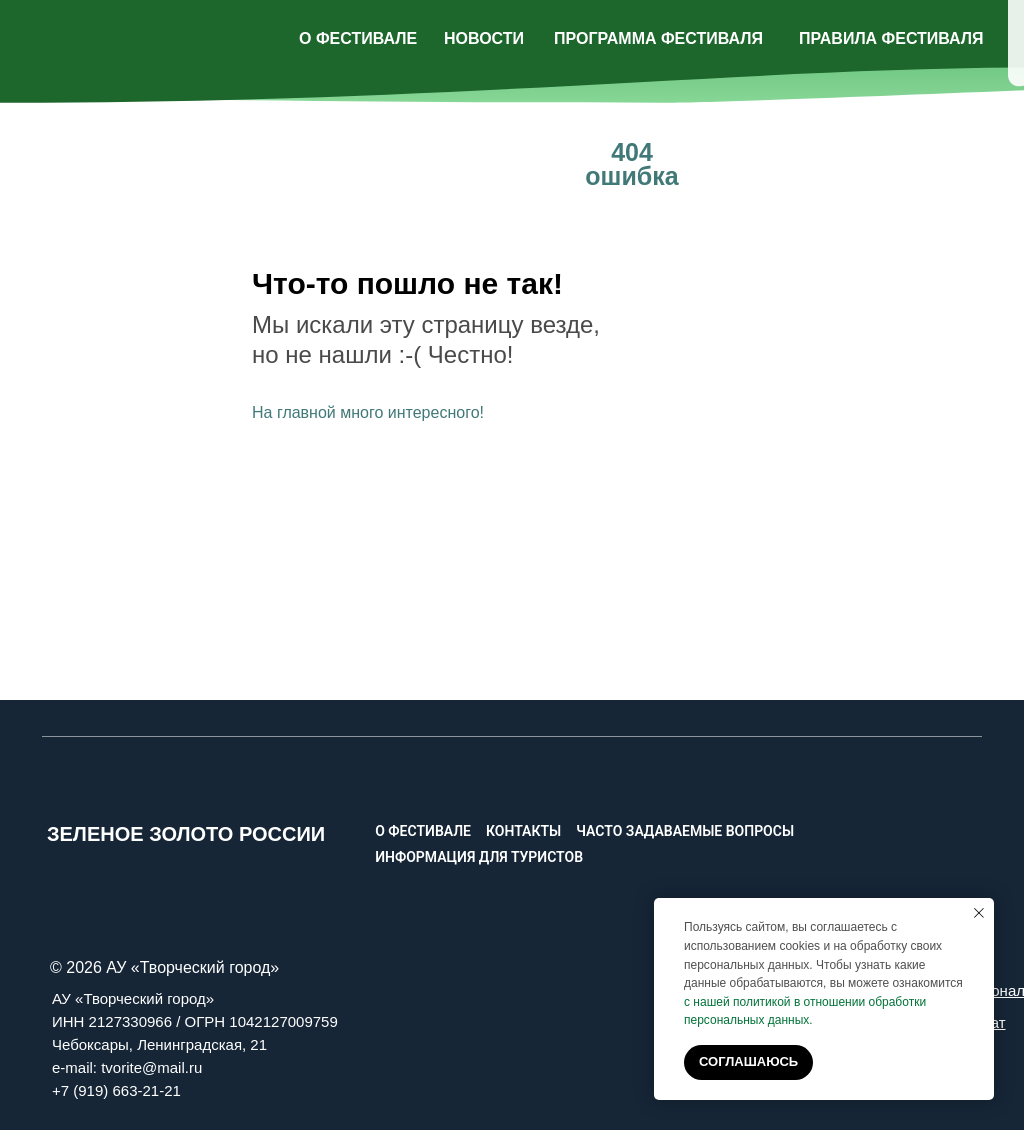  I want to click on Информация для туристов, so click(479, 857).